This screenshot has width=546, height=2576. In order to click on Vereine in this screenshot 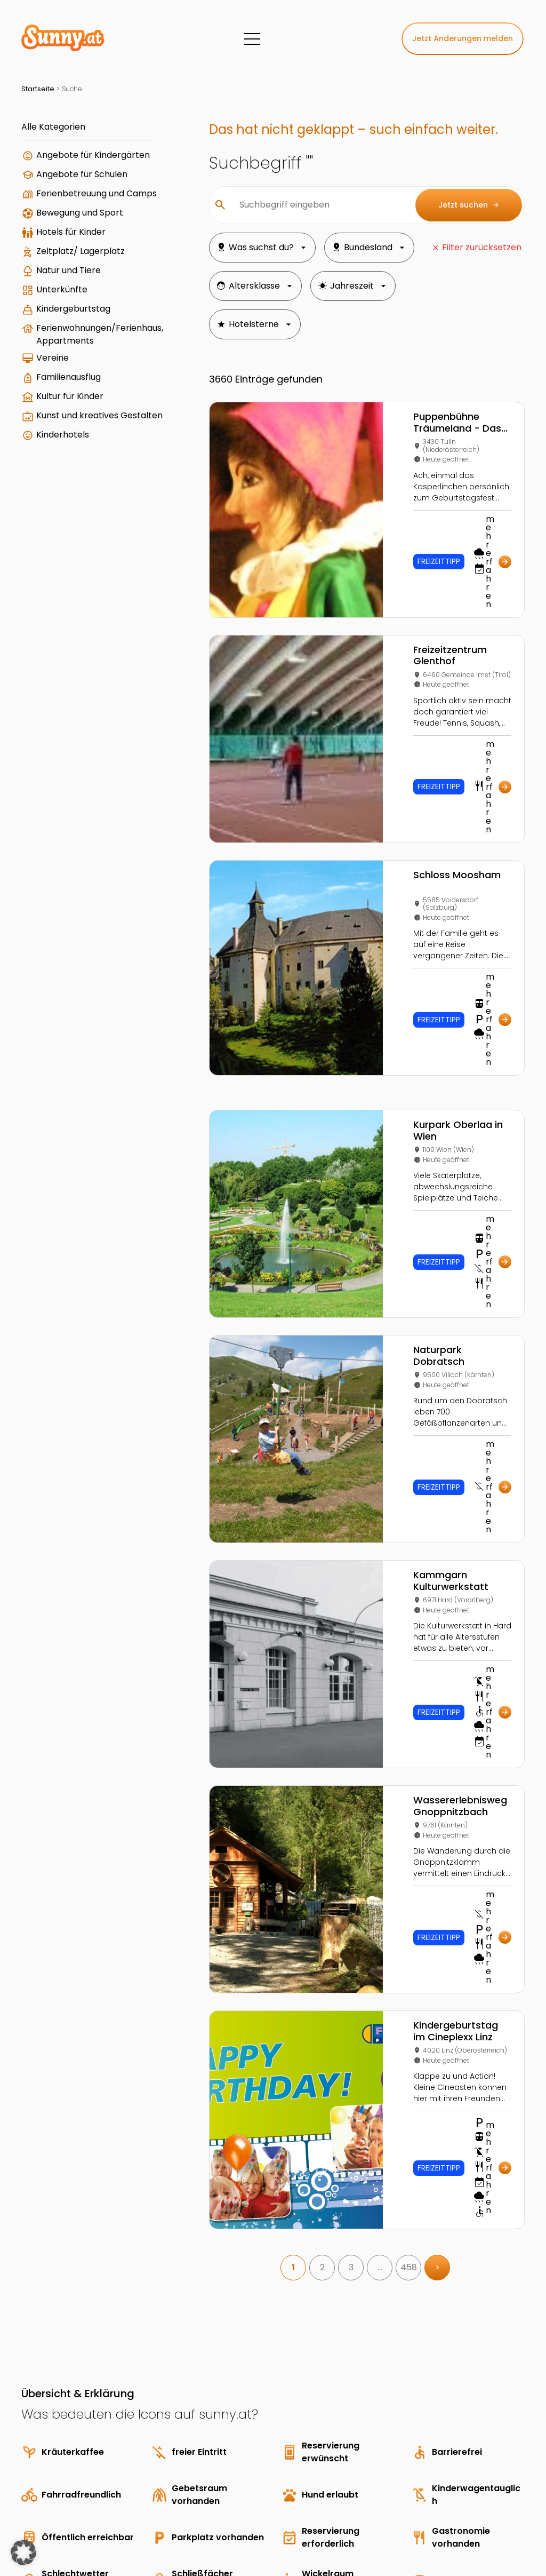, I will do `click(52, 358)`.